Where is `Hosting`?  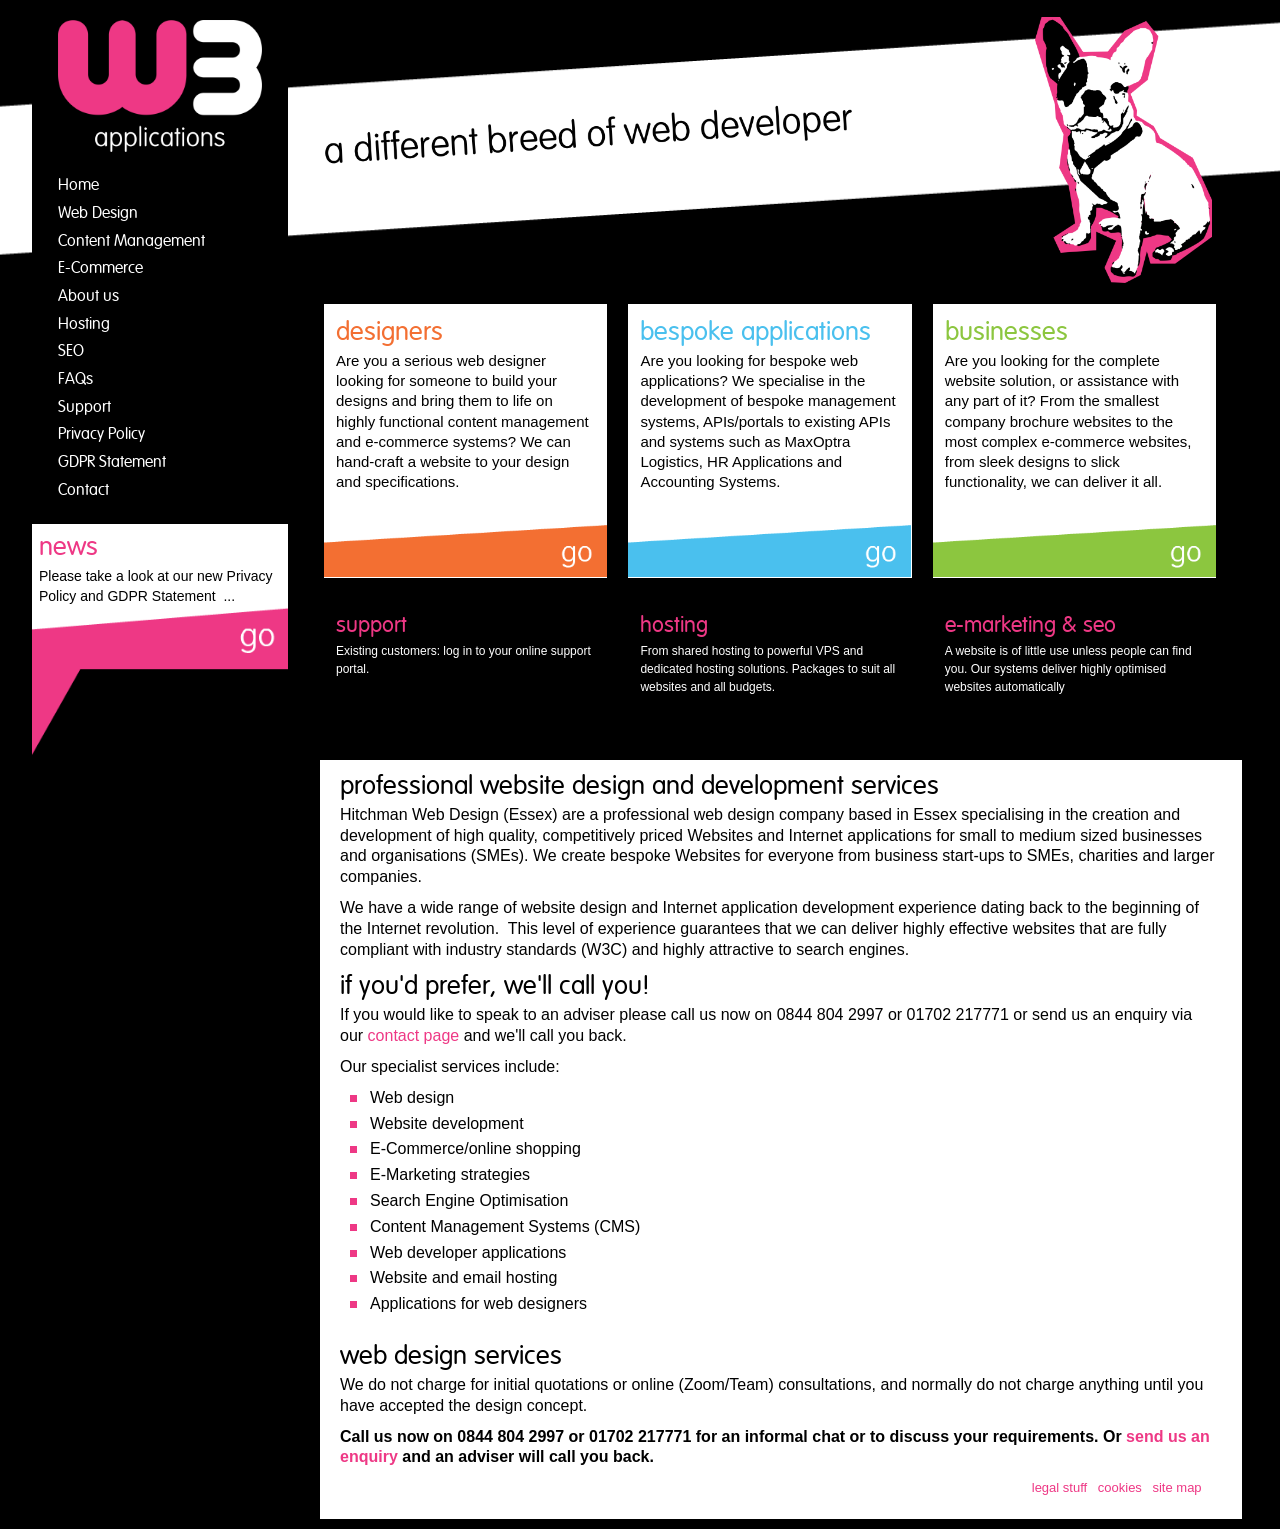
Hosting is located at coordinates (84, 324).